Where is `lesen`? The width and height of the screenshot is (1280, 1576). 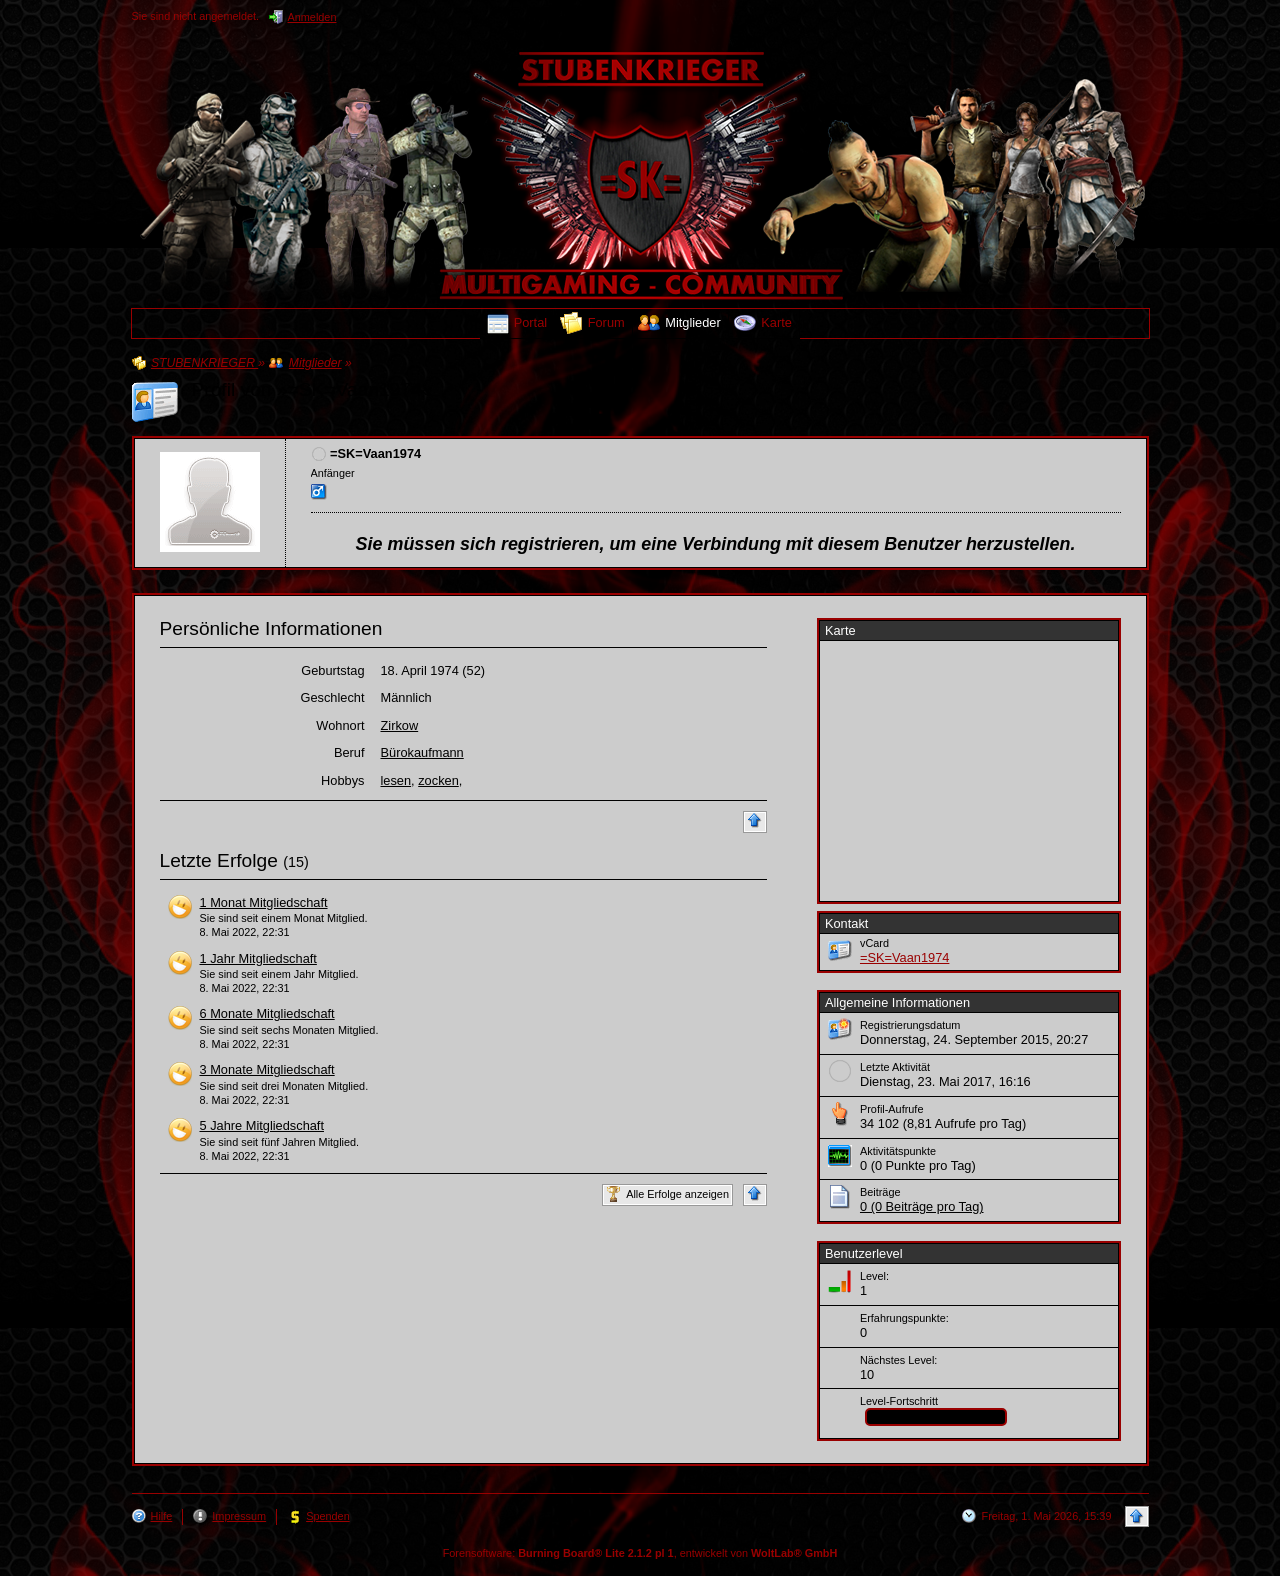 lesen is located at coordinates (396, 780).